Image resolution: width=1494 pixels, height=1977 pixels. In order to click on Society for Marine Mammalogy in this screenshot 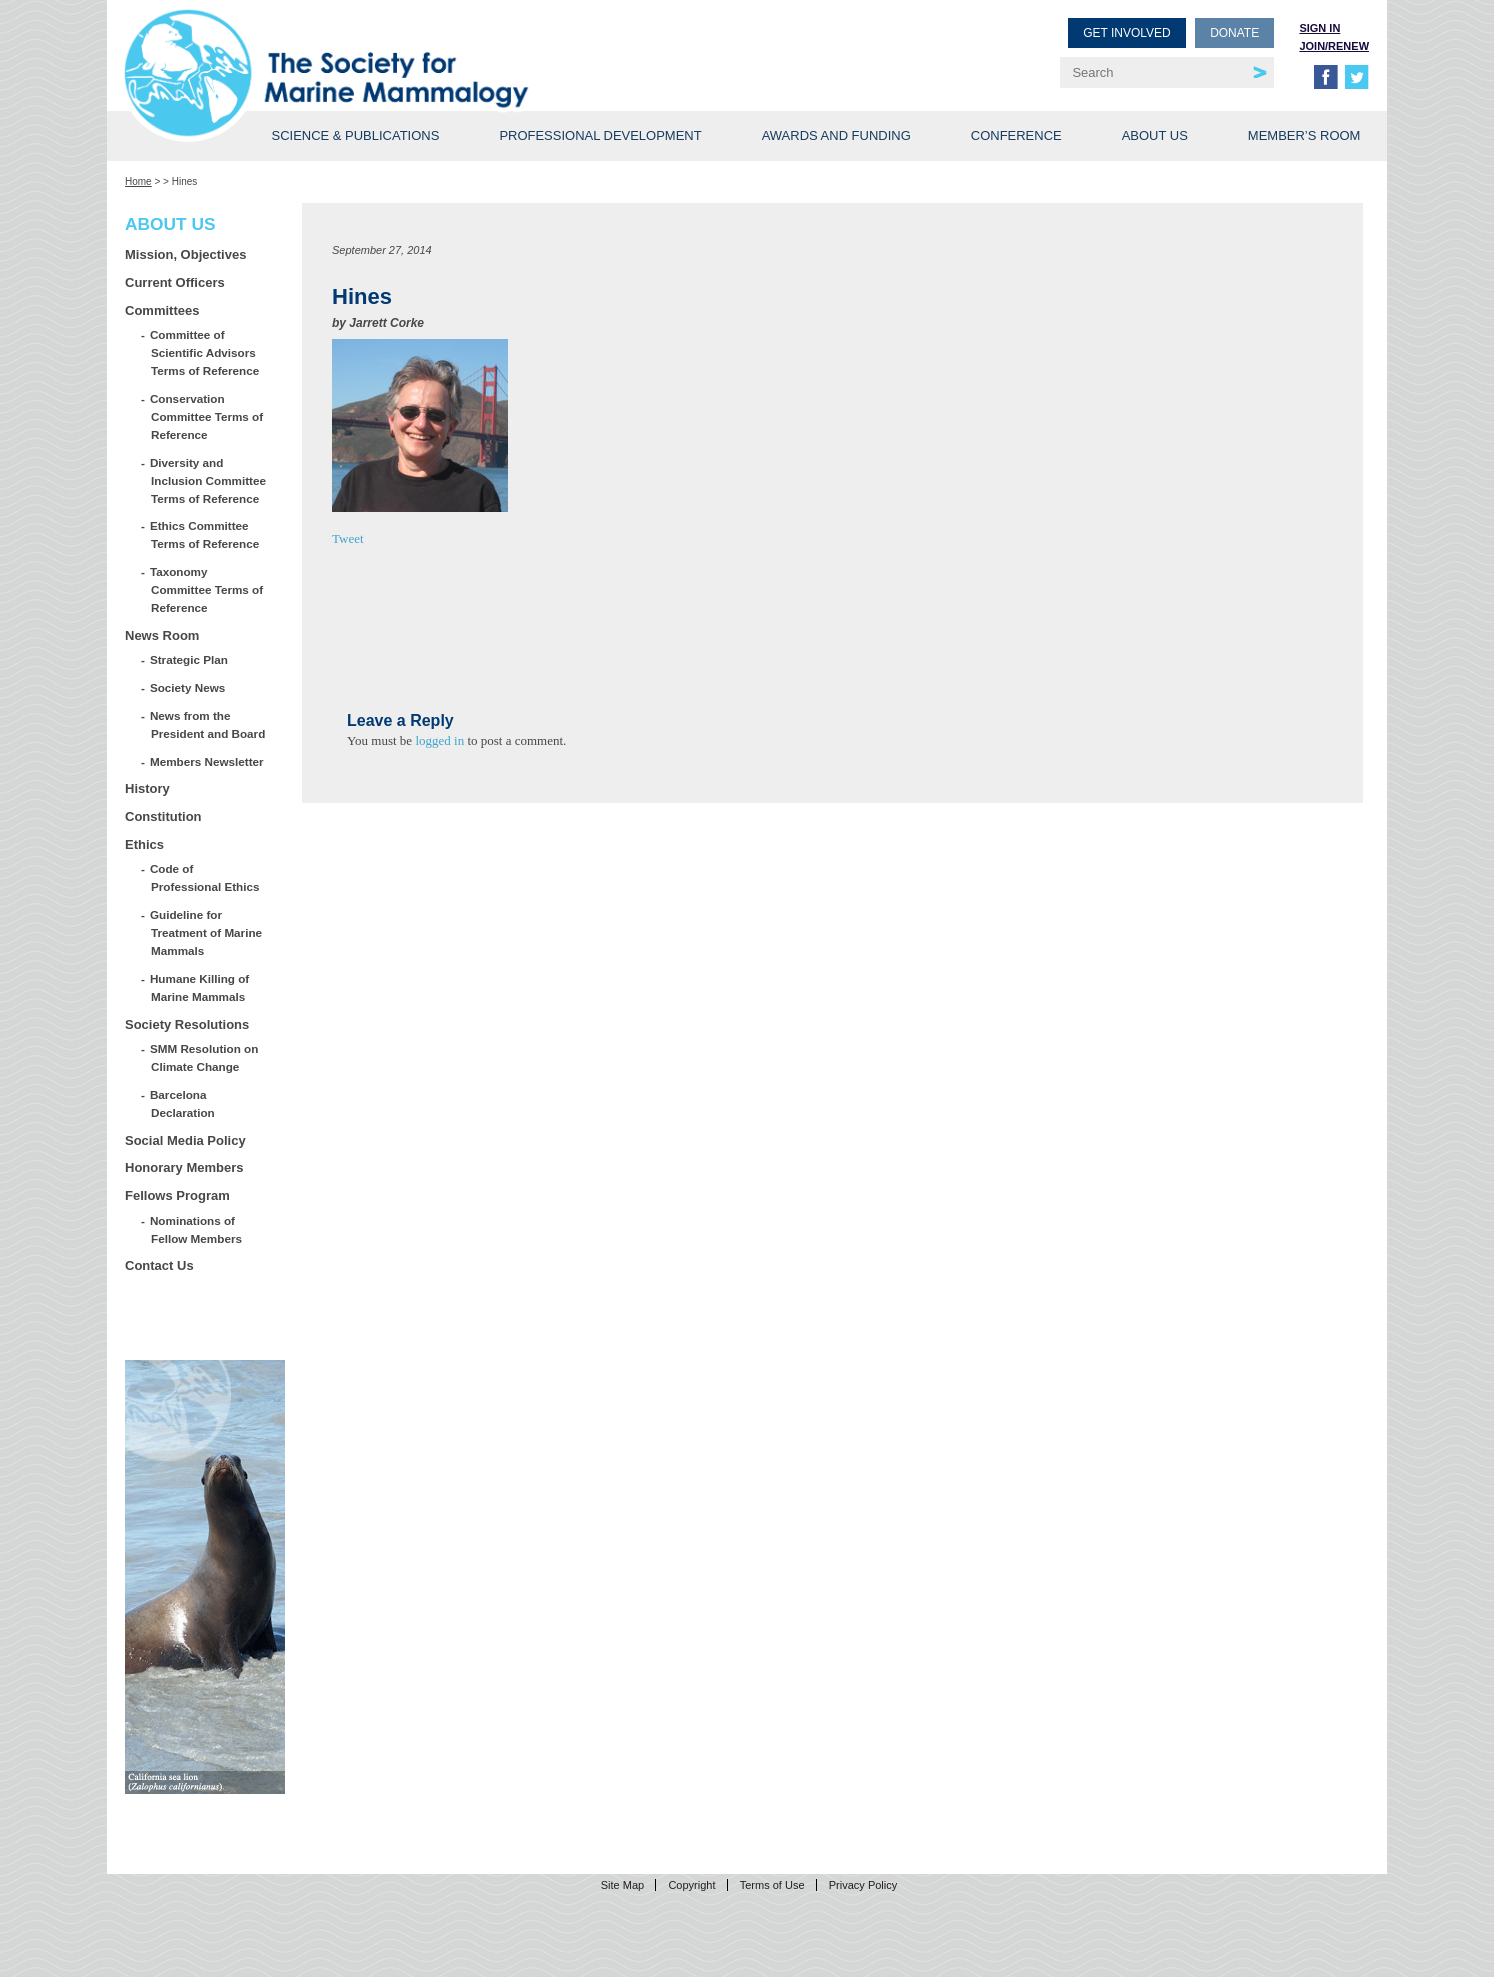, I will do `click(439, 47)`.